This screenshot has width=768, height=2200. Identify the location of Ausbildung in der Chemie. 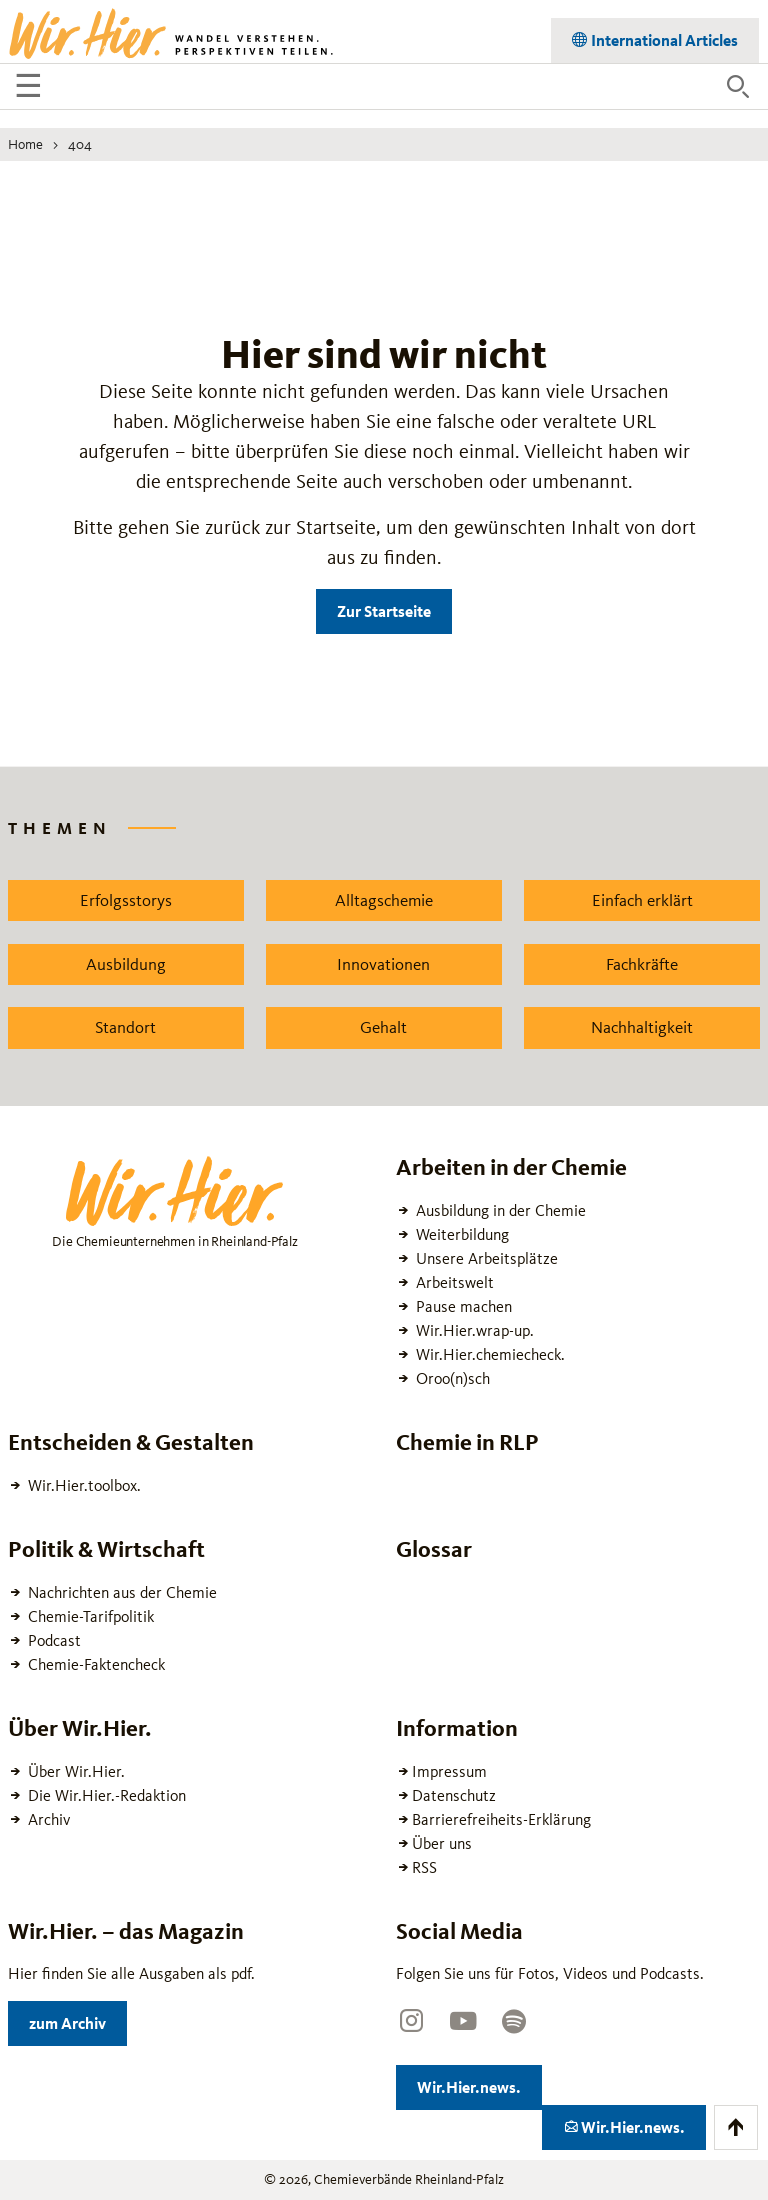
(499, 1210).